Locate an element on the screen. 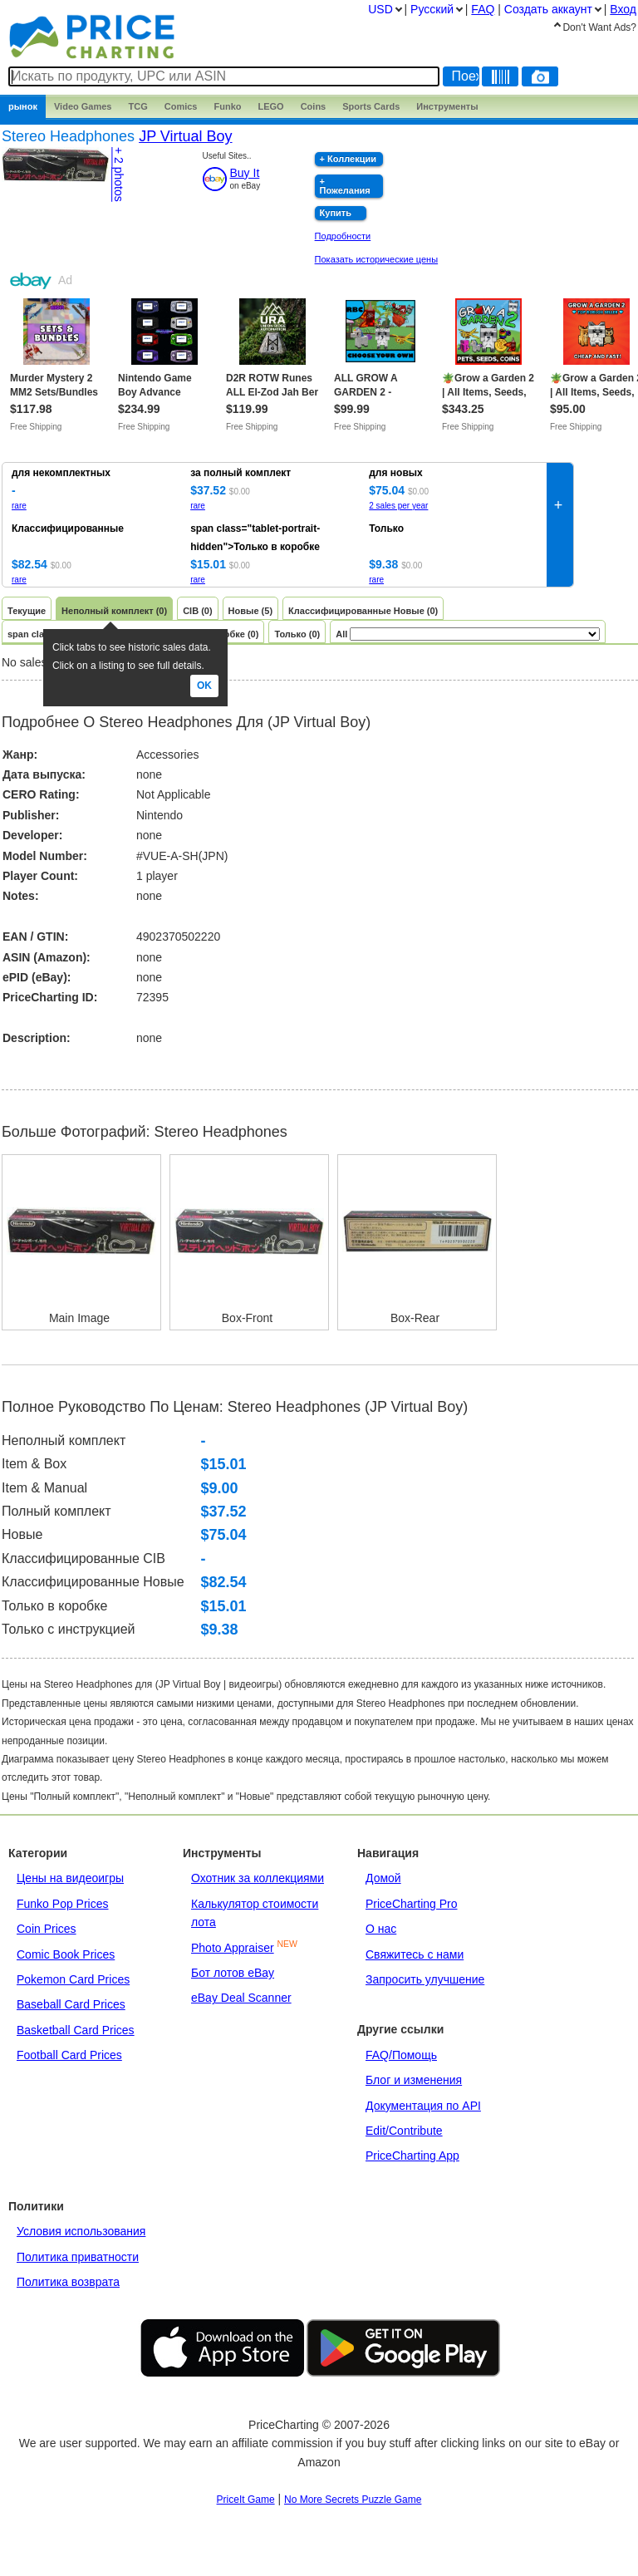 This screenshot has height=2576, width=638. 2 sales per year is located at coordinates (398, 505).